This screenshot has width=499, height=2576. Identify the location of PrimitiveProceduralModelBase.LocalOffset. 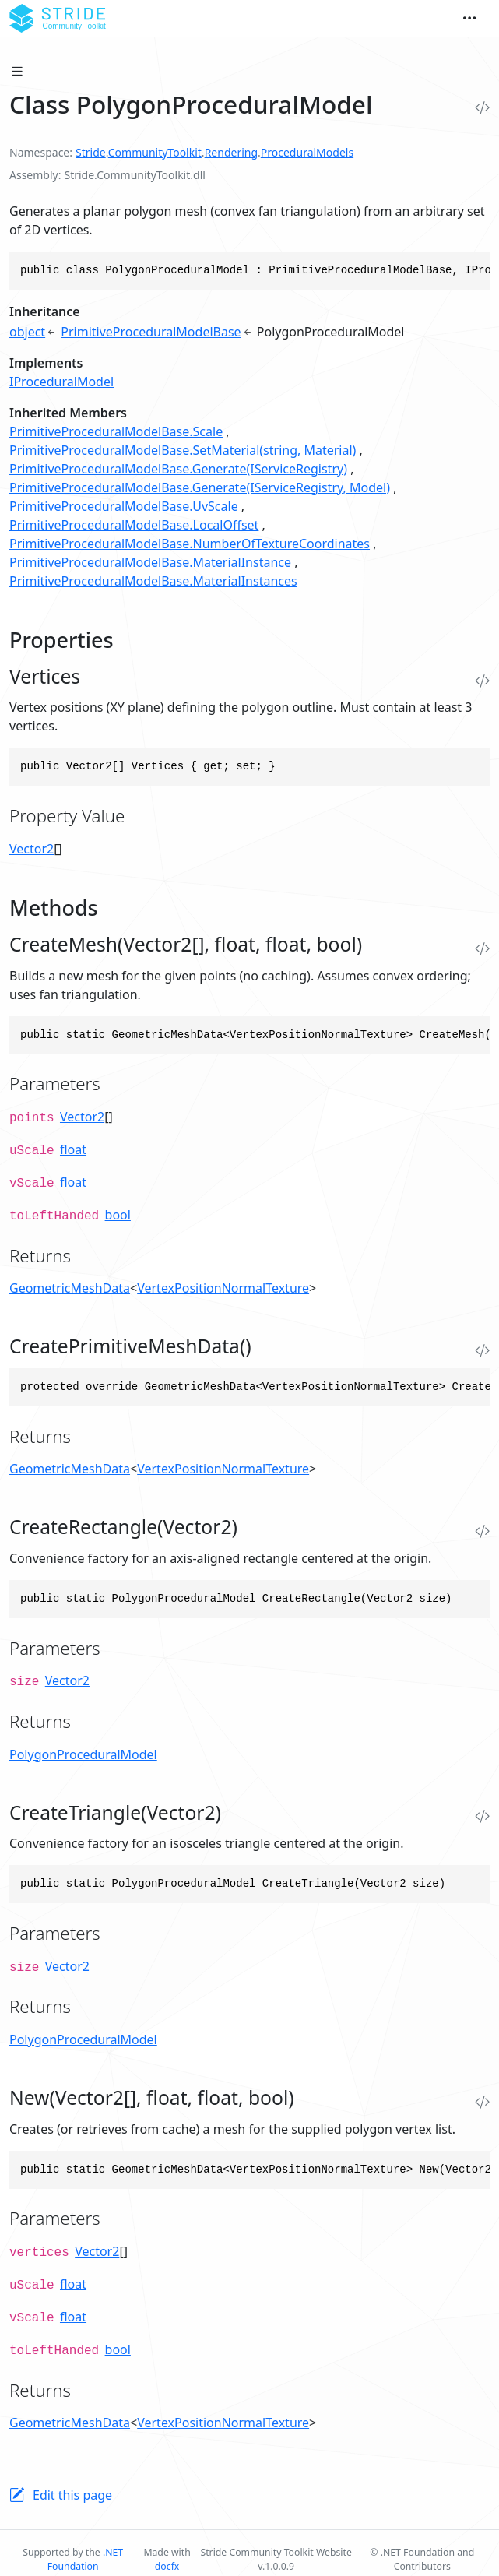
(133, 524).